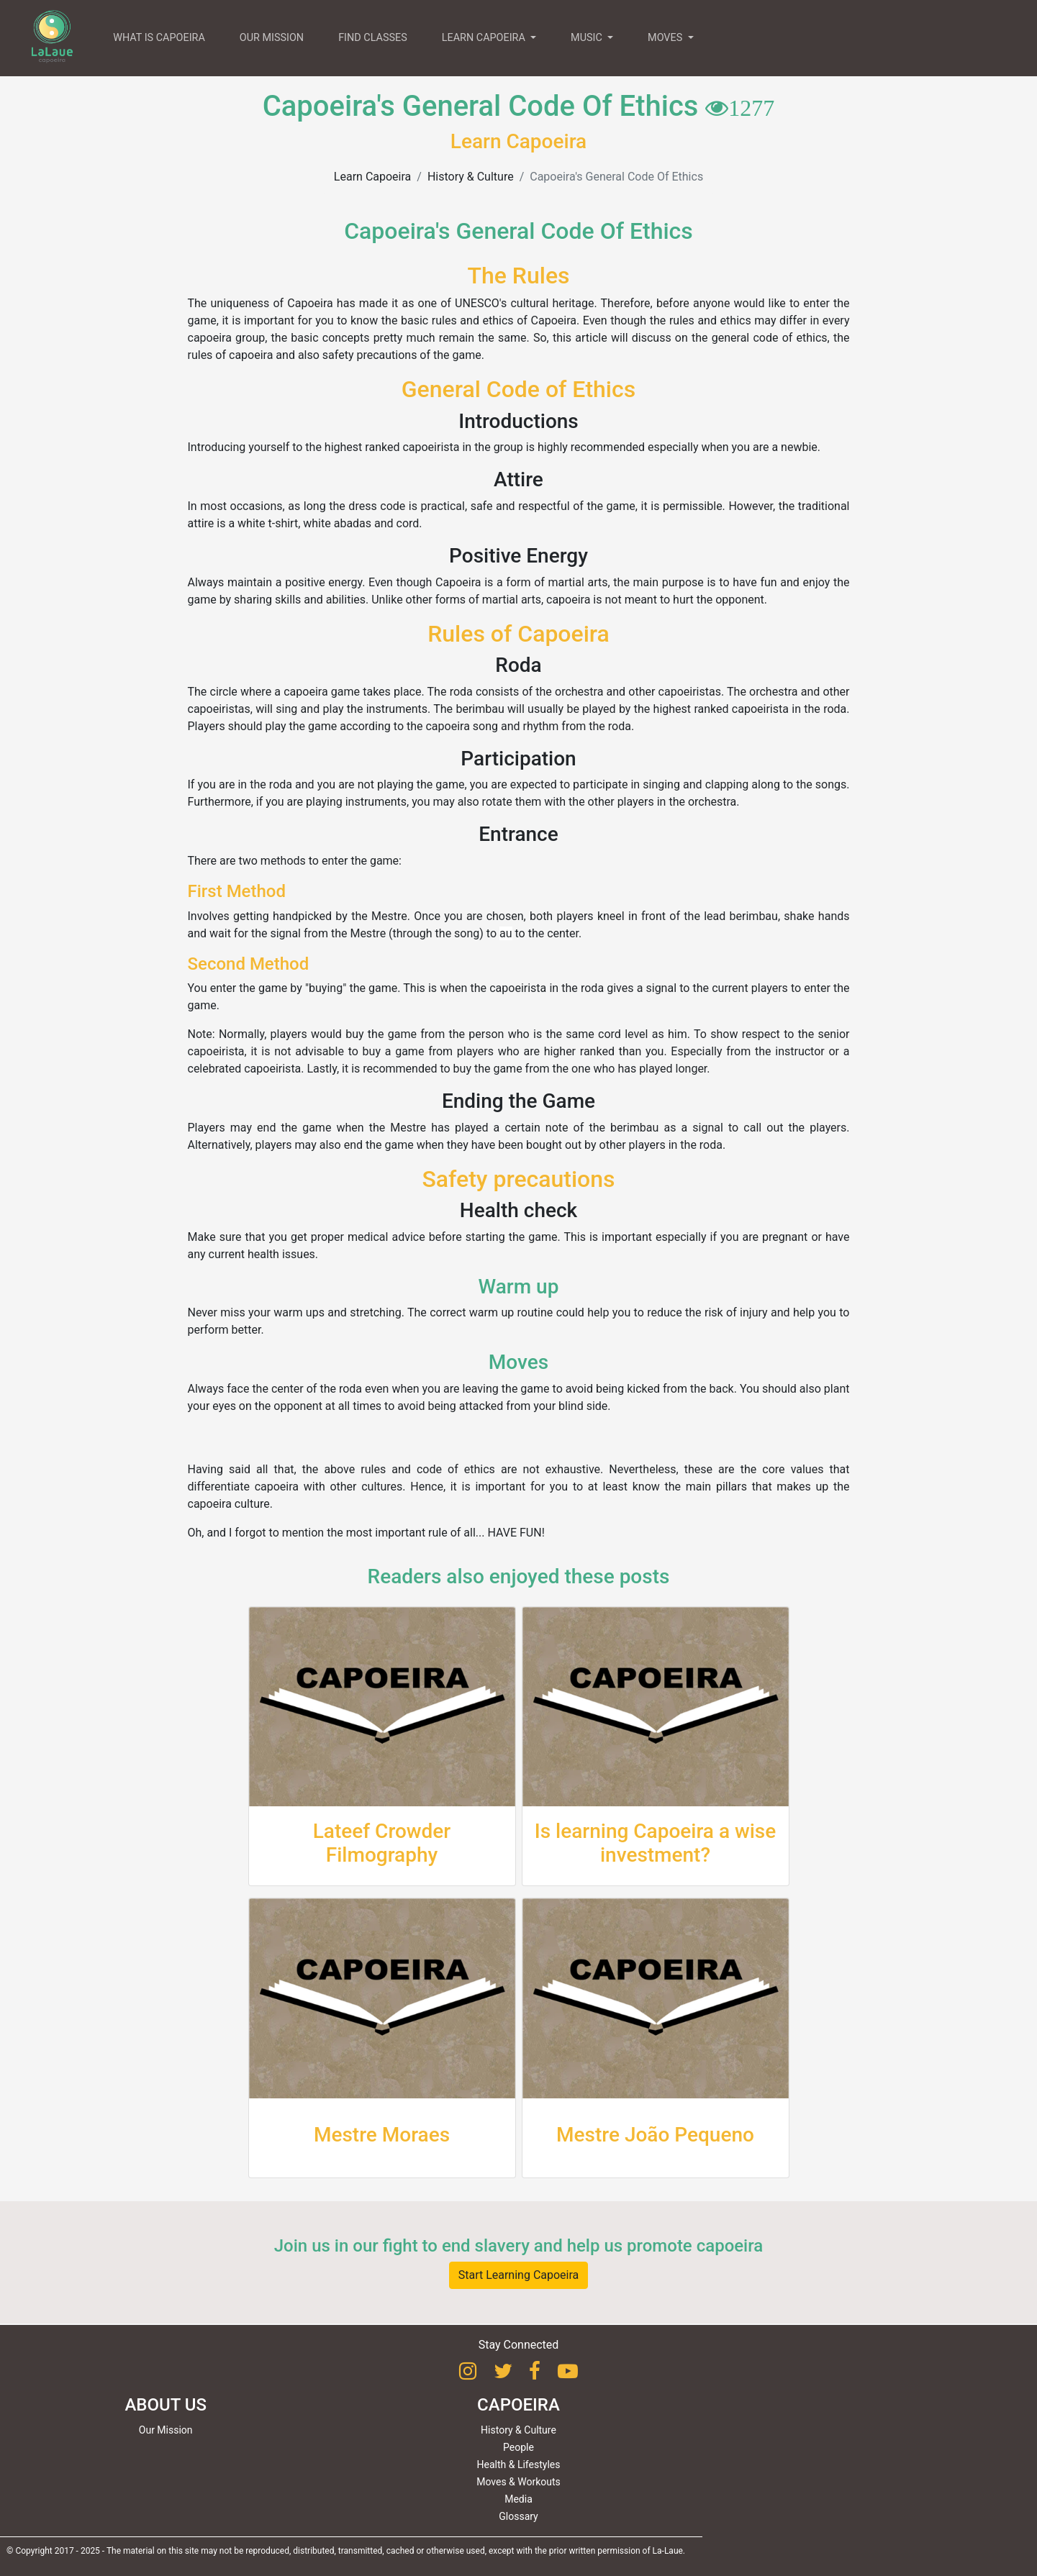  Describe the element at coordinates (372, 38) in the screenshot. I see `FIND CLASSES` at that location.